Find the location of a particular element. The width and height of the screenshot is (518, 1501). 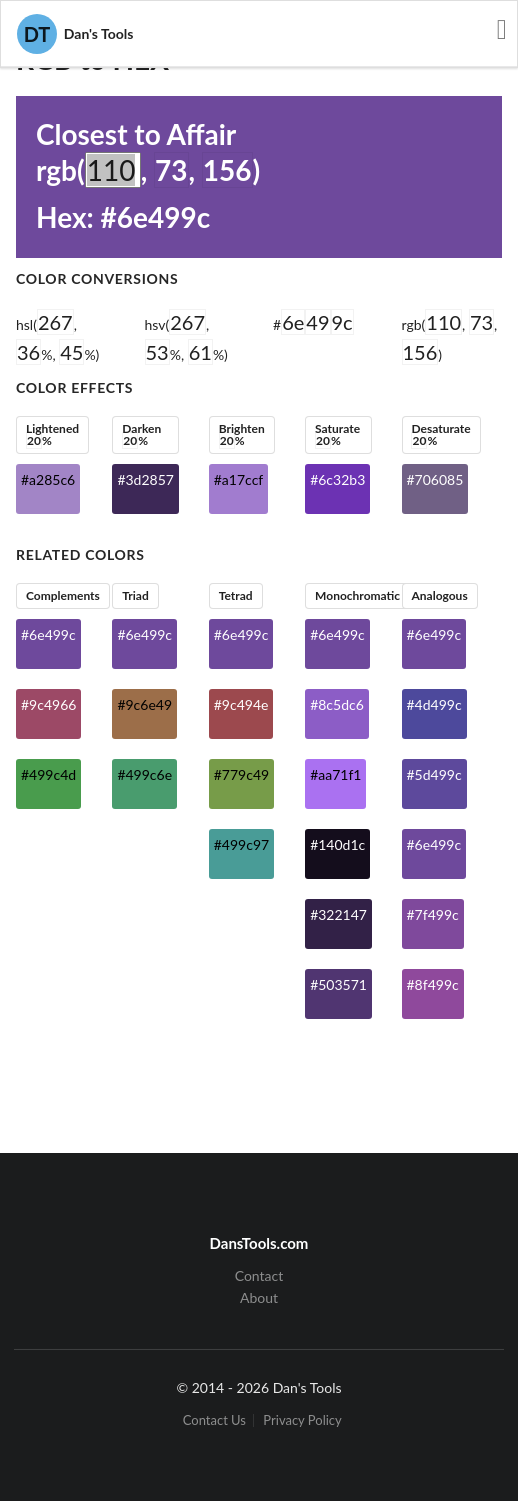

#503571 is located at coordinates (338, 984).